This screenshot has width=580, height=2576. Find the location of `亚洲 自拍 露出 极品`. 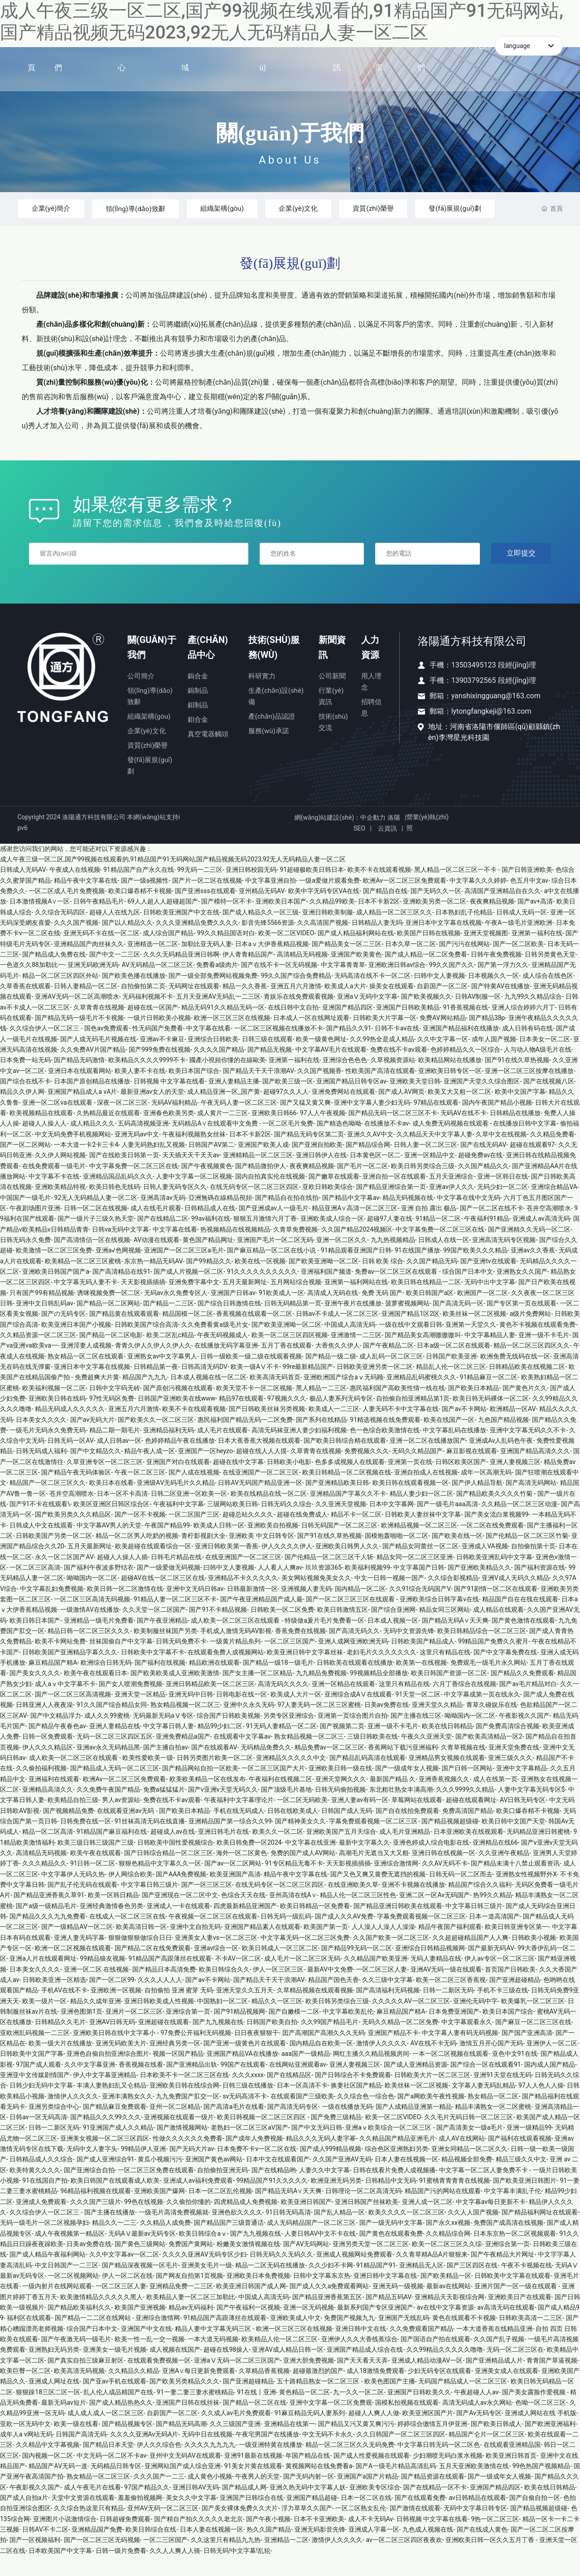

亚洲 自拍 露出 极品 is located at coordinates (428, 1228).